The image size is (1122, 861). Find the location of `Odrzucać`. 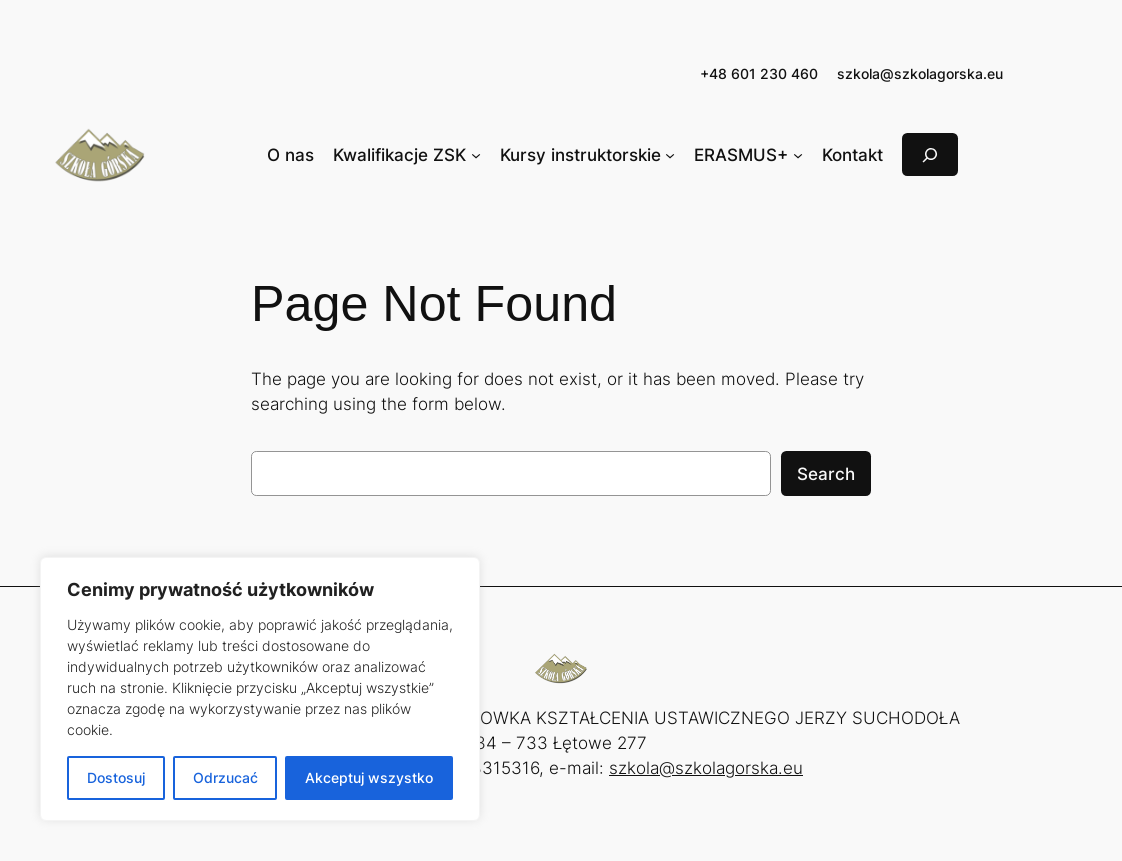

Odrzucać is located at coordinates (225, 777).